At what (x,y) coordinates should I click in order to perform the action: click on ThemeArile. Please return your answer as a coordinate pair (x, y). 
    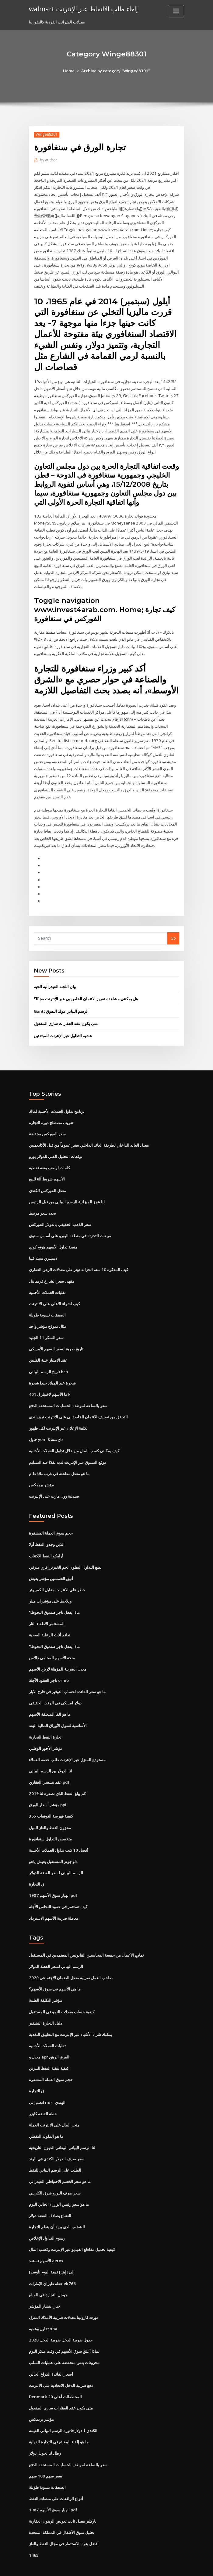
    Looking at the image, I should click on (158, 2565).